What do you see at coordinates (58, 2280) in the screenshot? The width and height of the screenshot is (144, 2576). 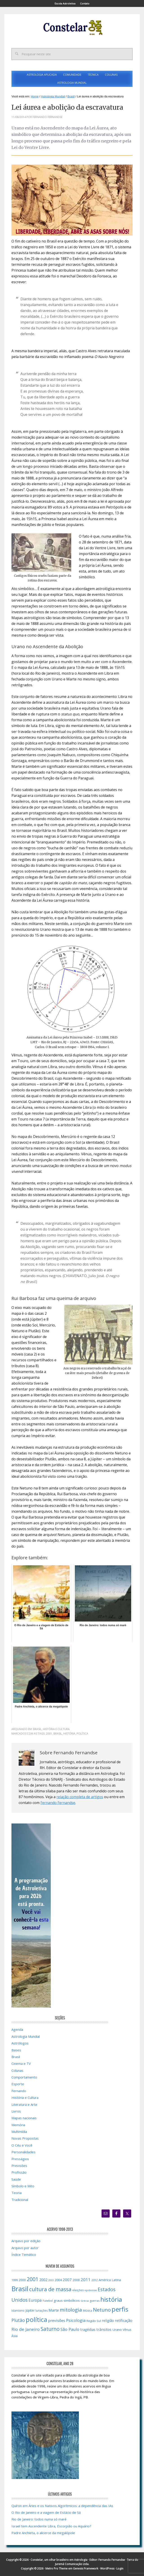 I see `2004 [2004 (19 itens)]` at bounding box center [58, 2280].